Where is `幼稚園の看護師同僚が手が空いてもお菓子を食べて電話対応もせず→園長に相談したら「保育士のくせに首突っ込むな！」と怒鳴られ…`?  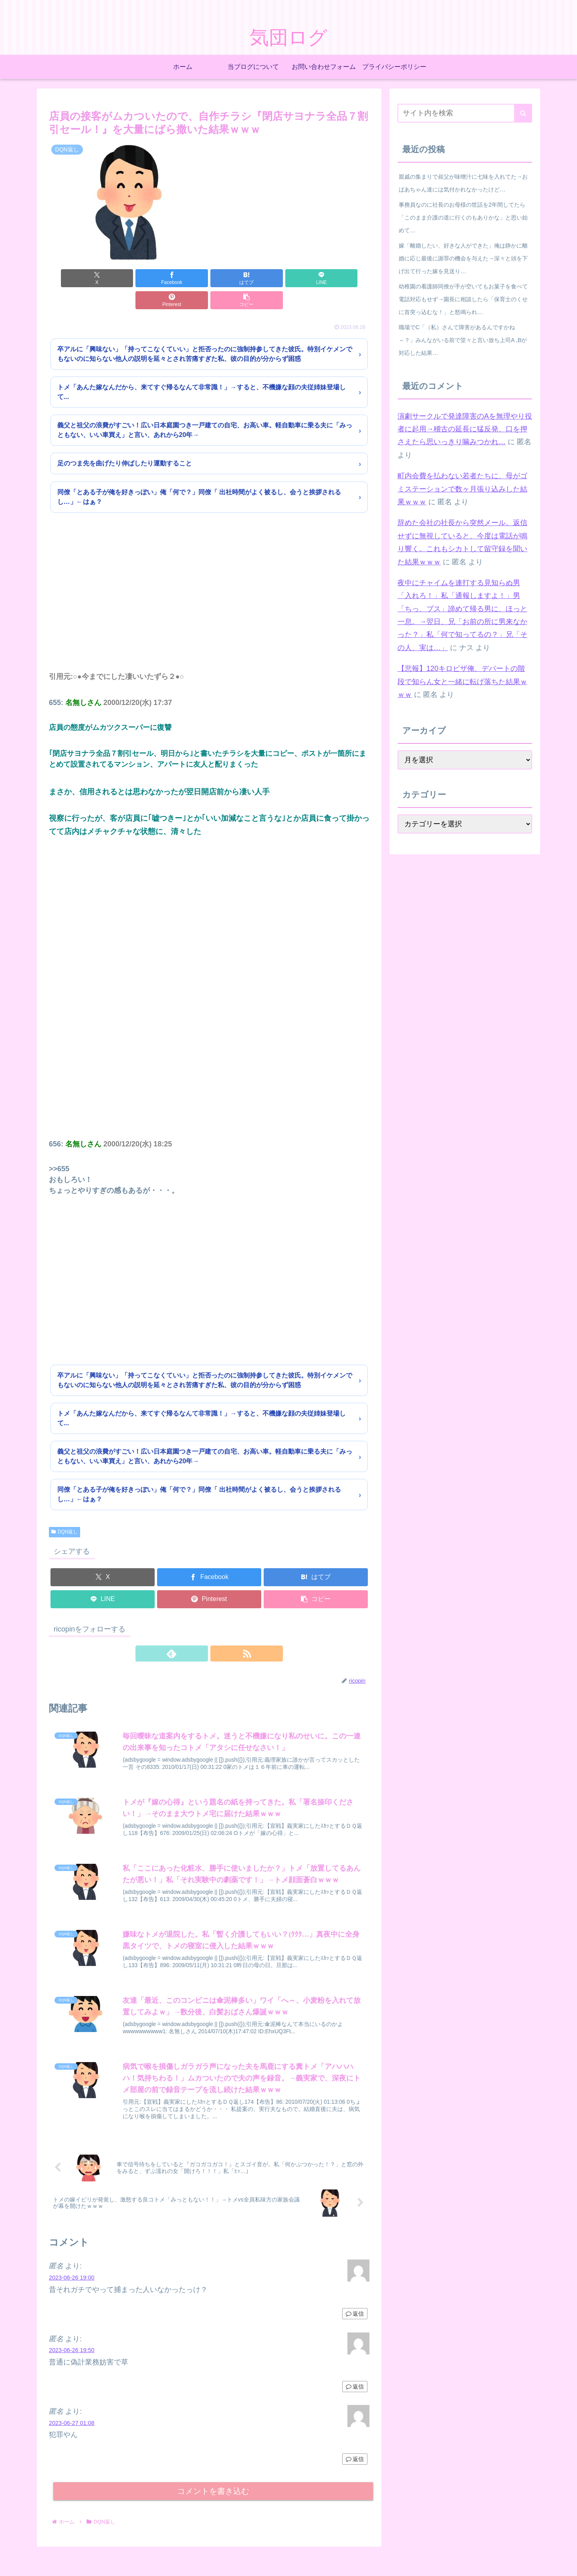
幼稚園の看護師同僚が手が空いてもお菓子を食べて電話対応もせず→園長に相談したら「保育士のくせに首突っ込むな！」と怒鳴られ… is located at coordinates (463, 299).